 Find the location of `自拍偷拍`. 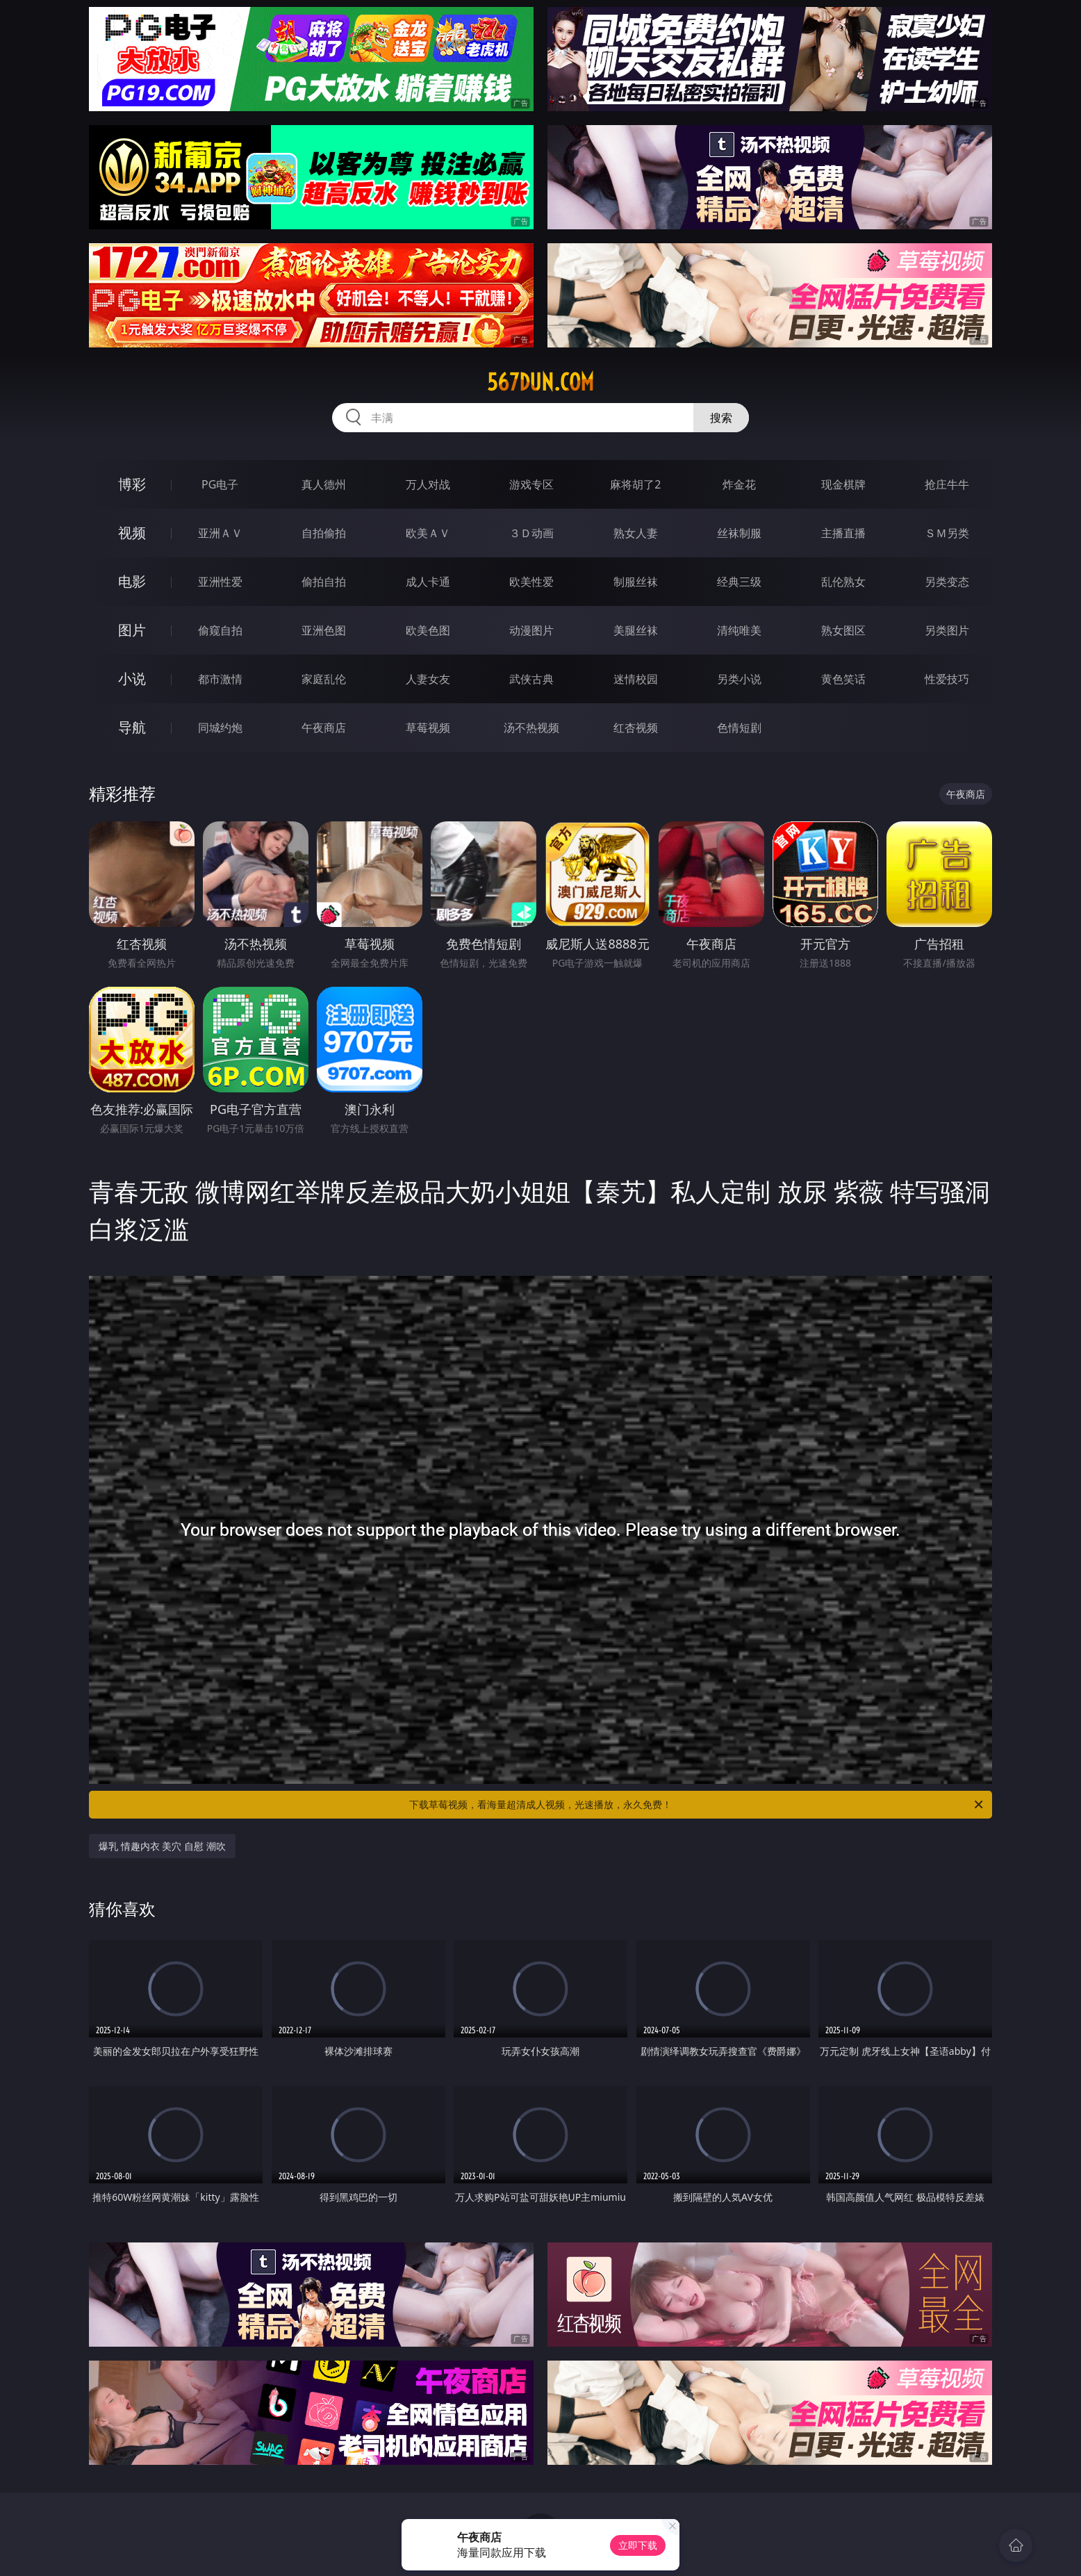

自拍偷拍 is located at coordinates (324, 533).